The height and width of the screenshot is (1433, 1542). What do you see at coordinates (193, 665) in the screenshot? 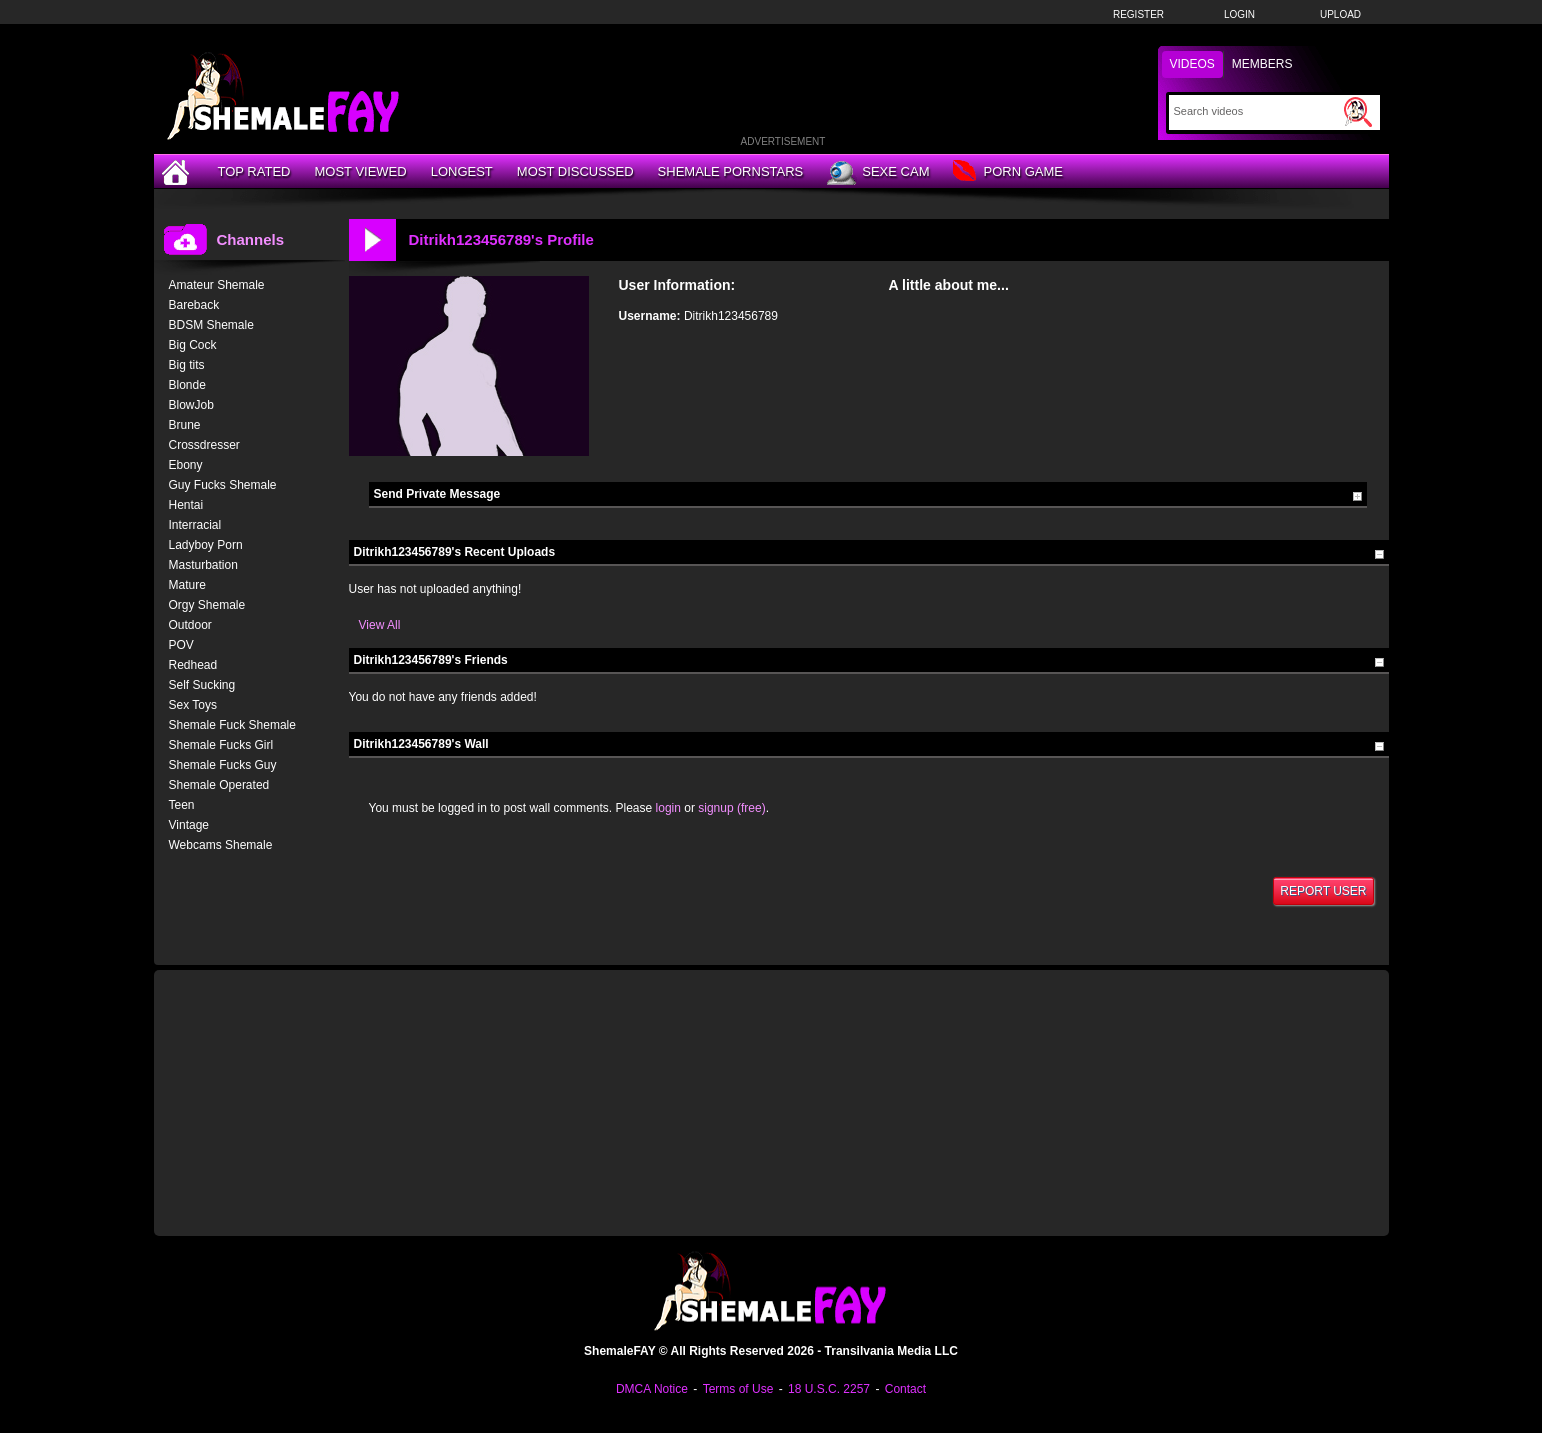
I see `Redhead` at bounding box center [193, 665].